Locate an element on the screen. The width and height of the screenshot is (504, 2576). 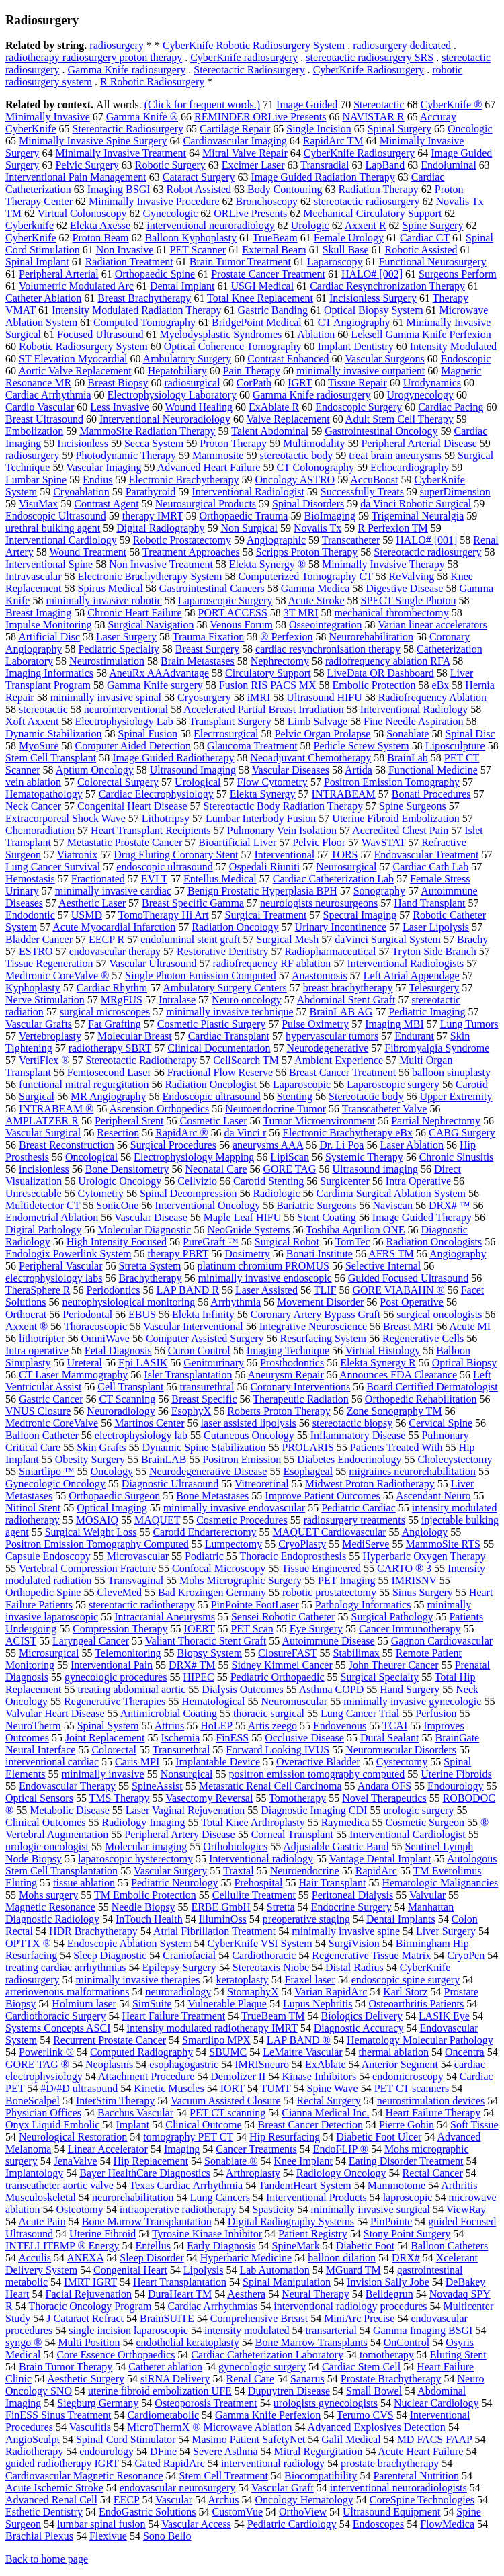
Roberts Proton Therapy is located at coordinates (278, 1411).